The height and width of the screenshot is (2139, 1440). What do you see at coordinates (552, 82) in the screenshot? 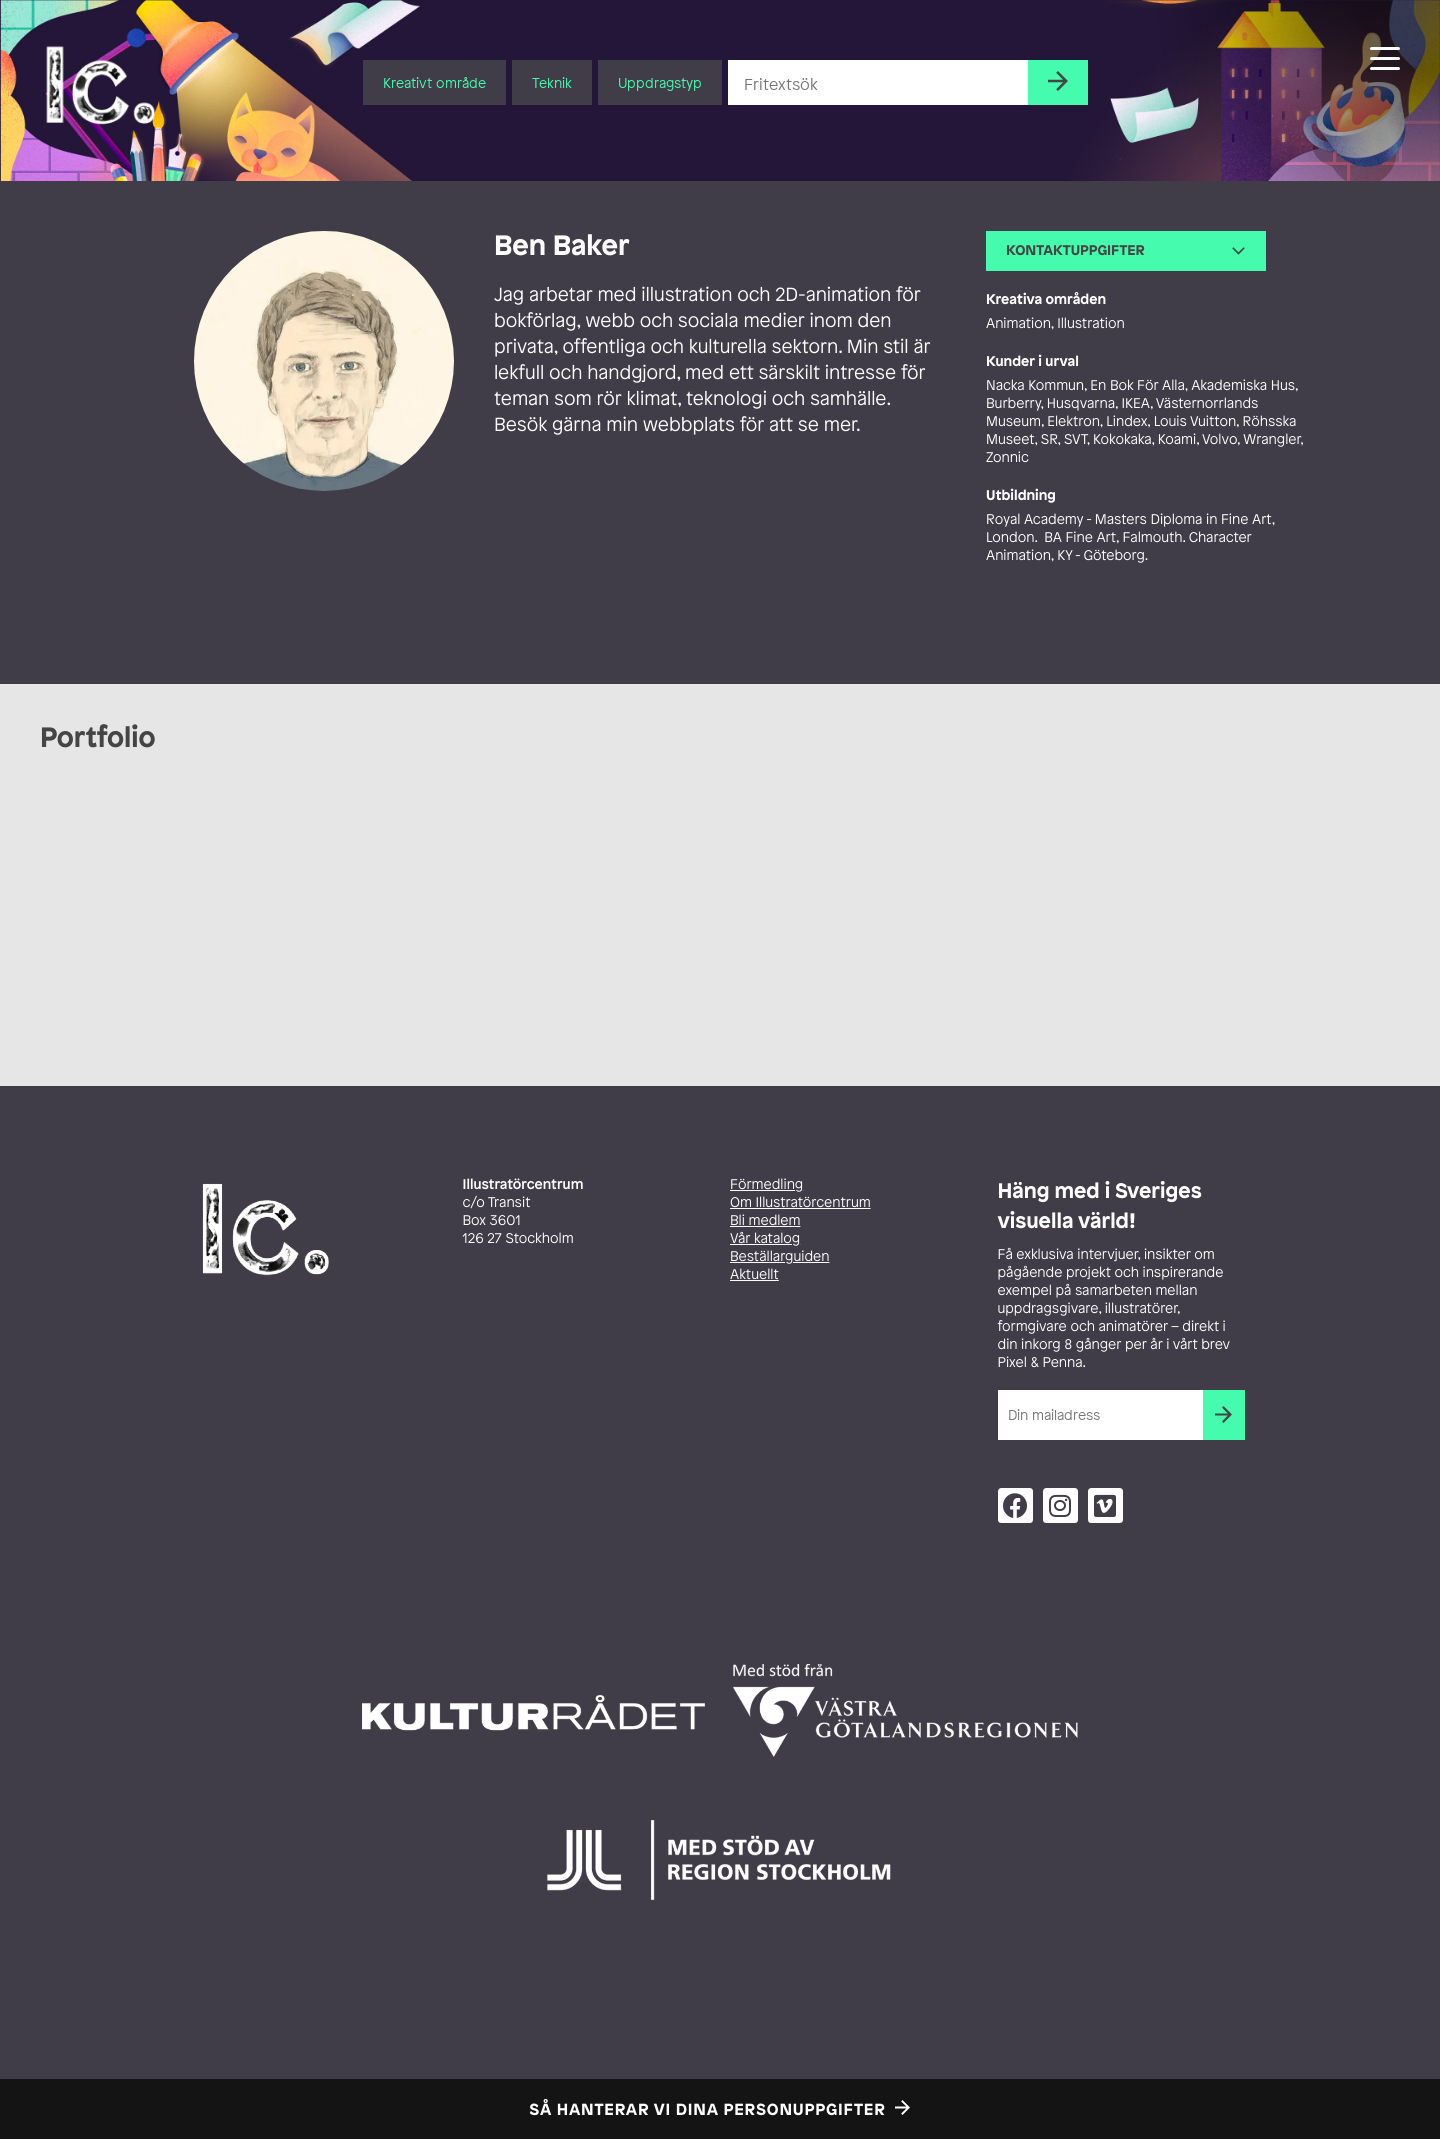
I see `Teknik` at bounding box center [552, 82].